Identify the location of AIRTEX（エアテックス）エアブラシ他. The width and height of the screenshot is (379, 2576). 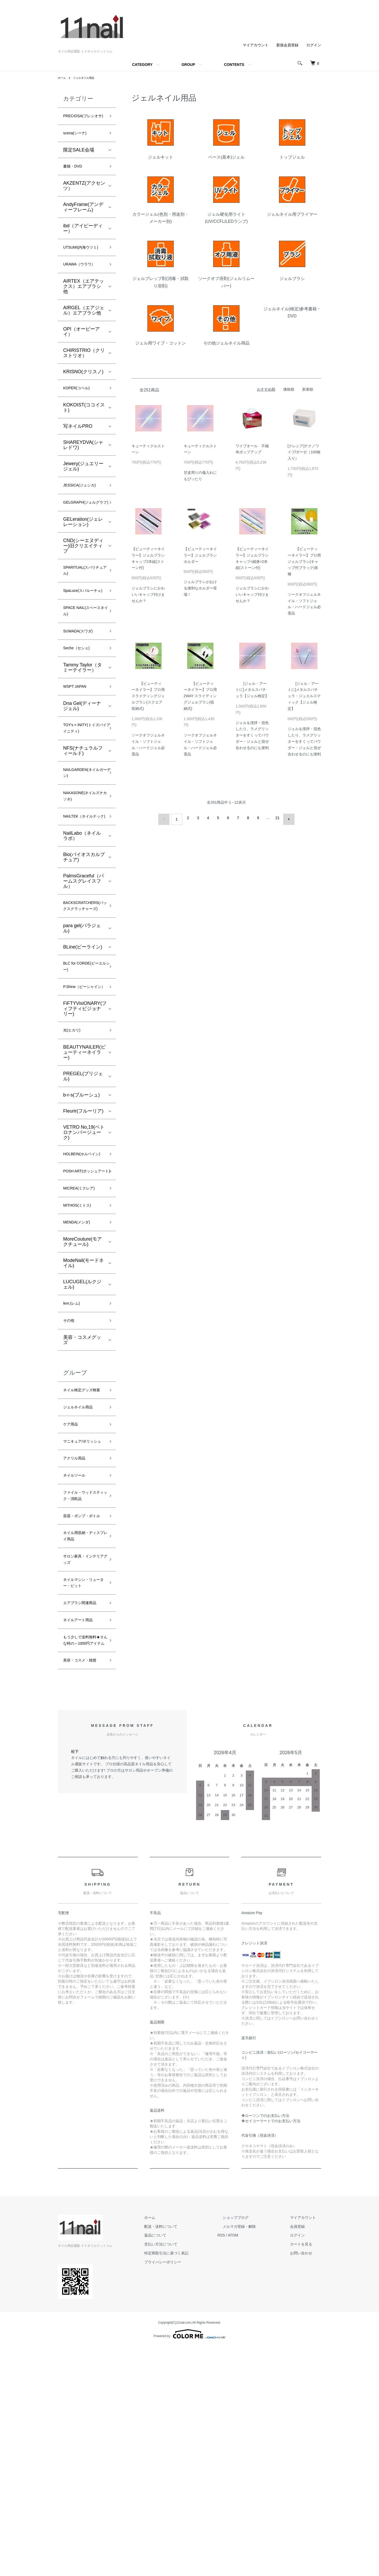
(83, 311).